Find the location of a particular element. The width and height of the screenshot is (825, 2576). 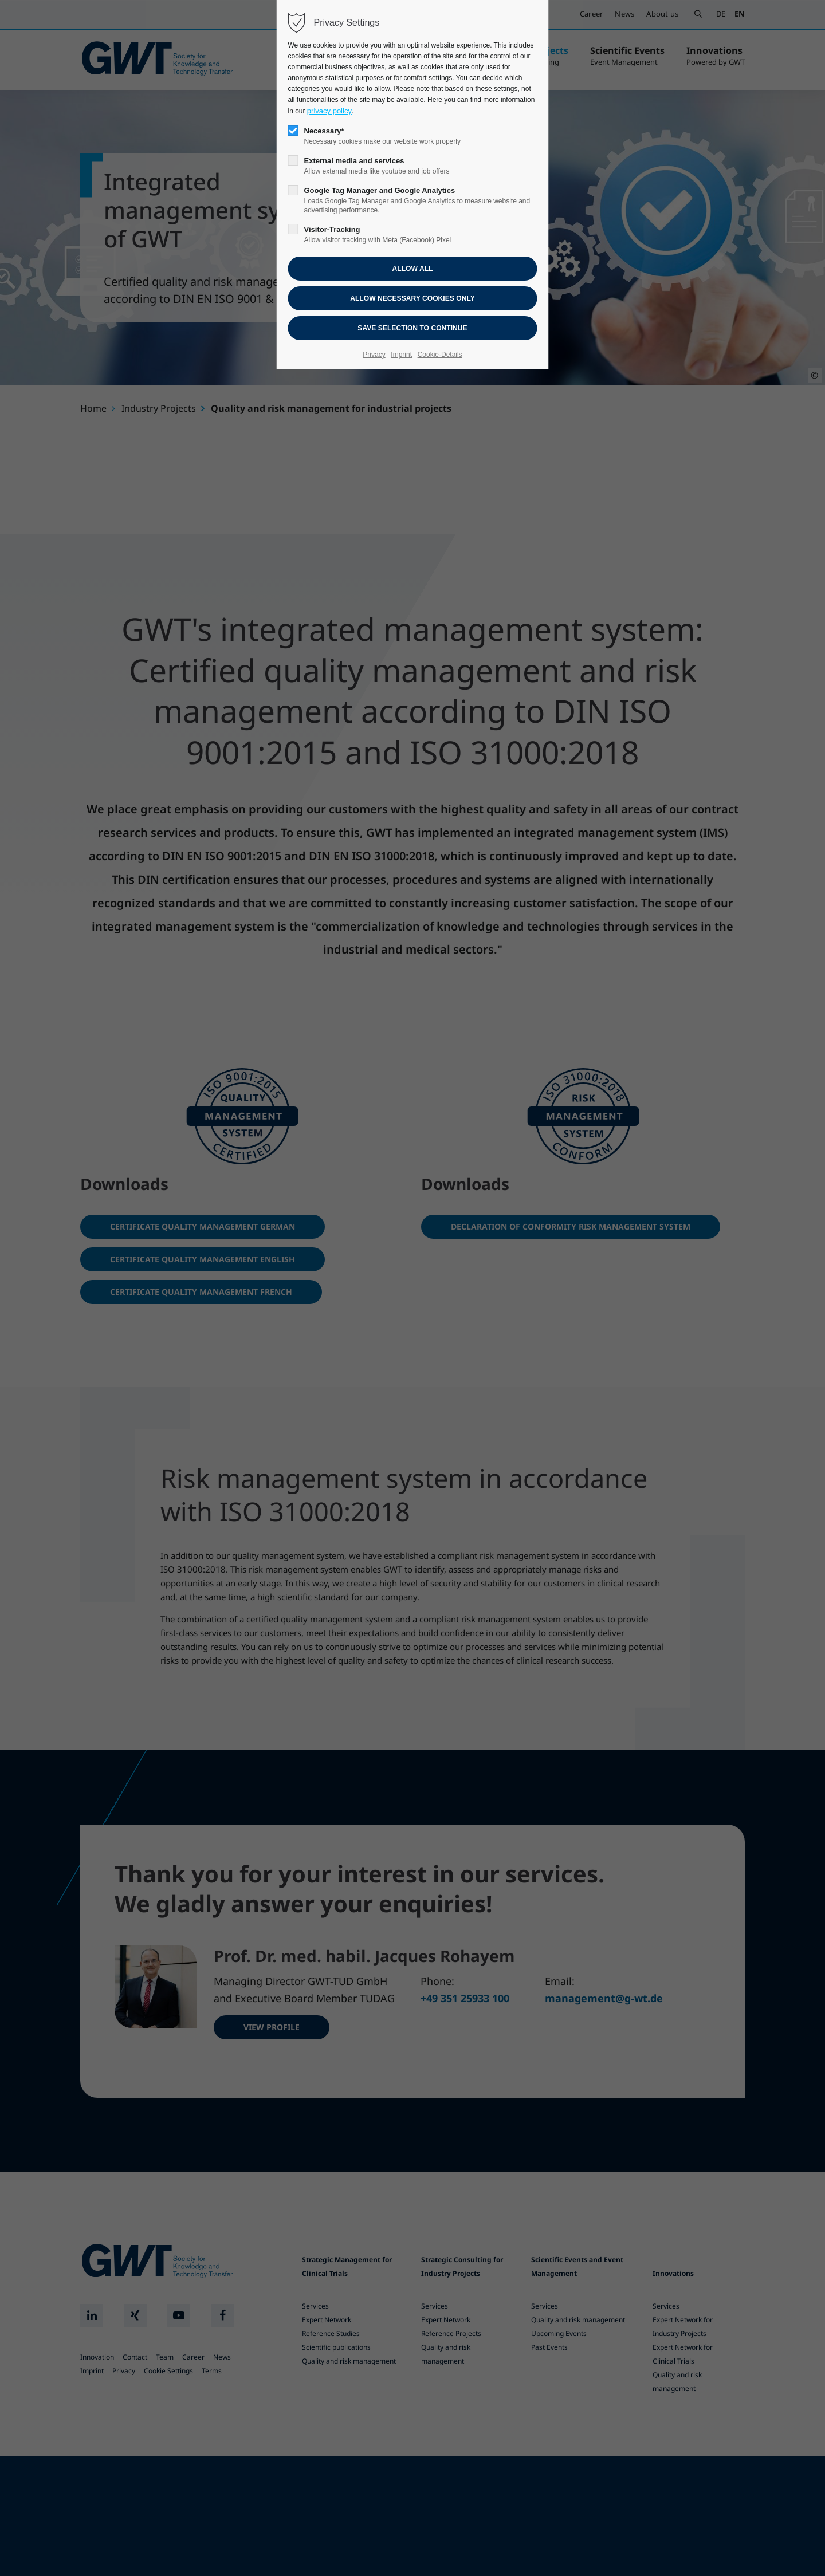

privacy policy is located at coordinates (329, 111).